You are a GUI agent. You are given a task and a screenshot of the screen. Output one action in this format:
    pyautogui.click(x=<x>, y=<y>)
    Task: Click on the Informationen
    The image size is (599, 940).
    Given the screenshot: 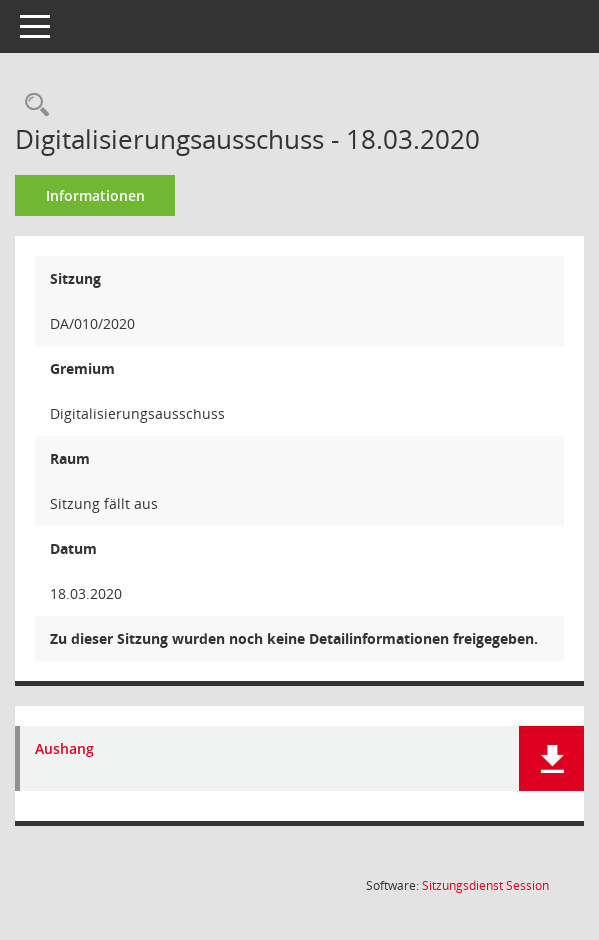 What is the action you would take?
    pyautogui.click(x=95, y=195)
    